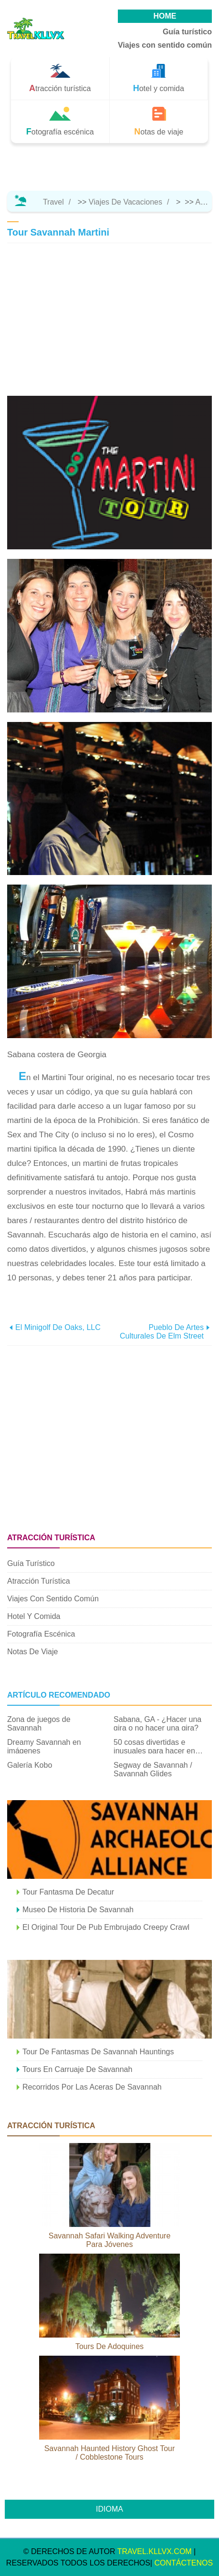 The height and width of the screenshot is (2576, 219). I want to click on El minigolf de Oaks, LLC, so click(58, 1327).